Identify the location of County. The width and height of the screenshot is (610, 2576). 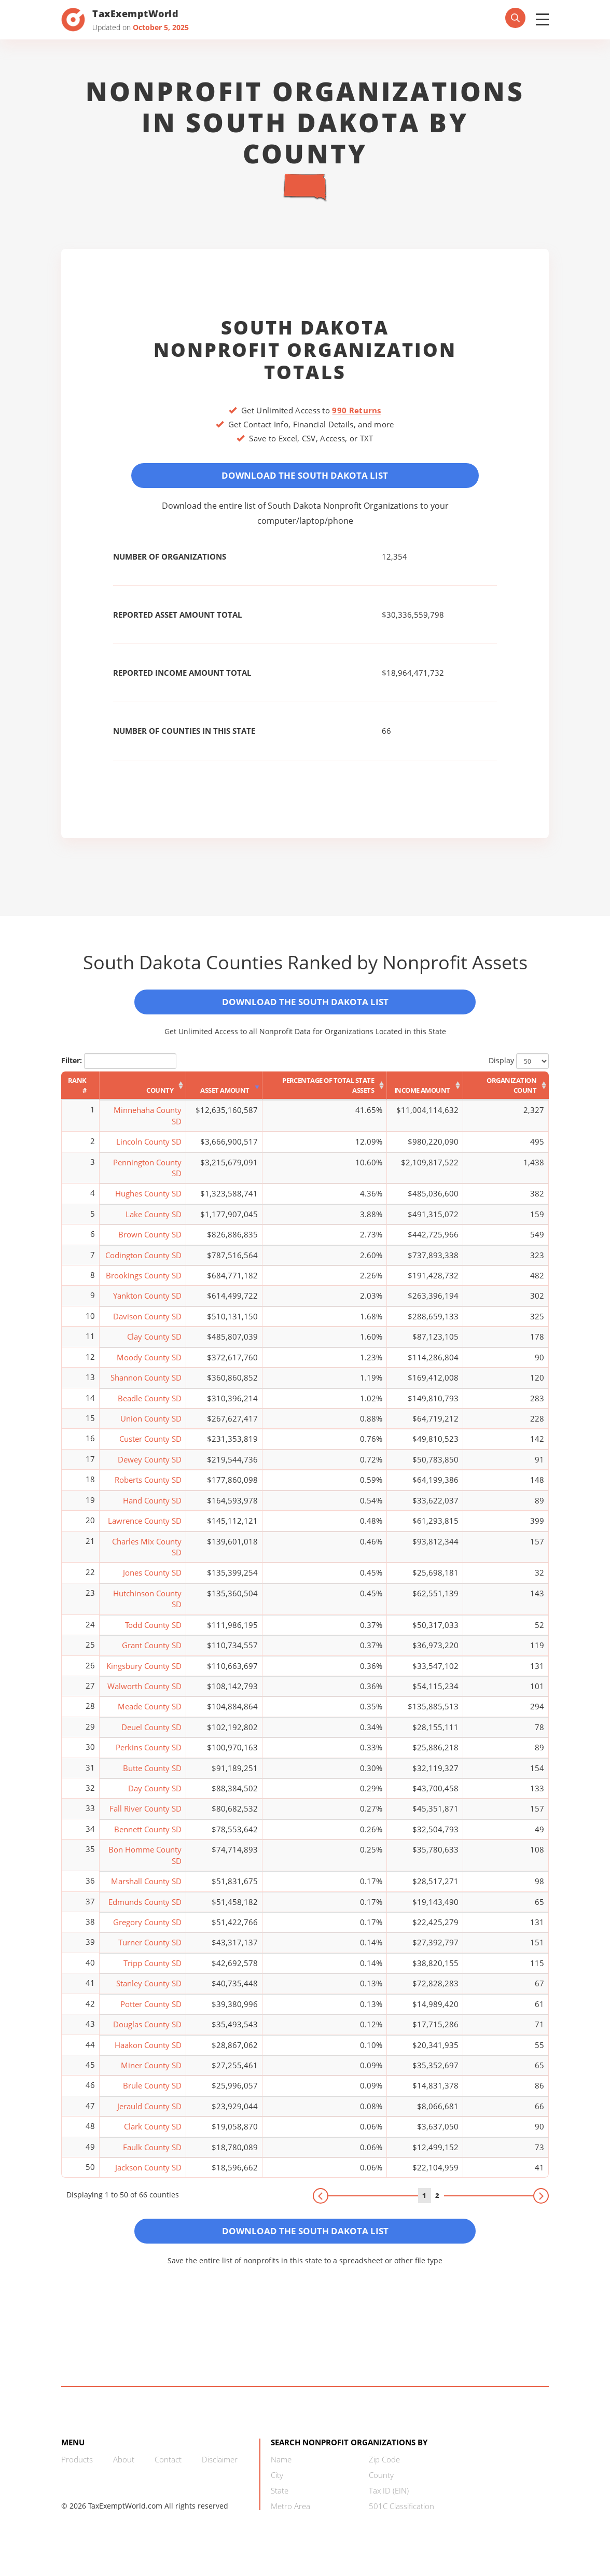
(381, 2487).